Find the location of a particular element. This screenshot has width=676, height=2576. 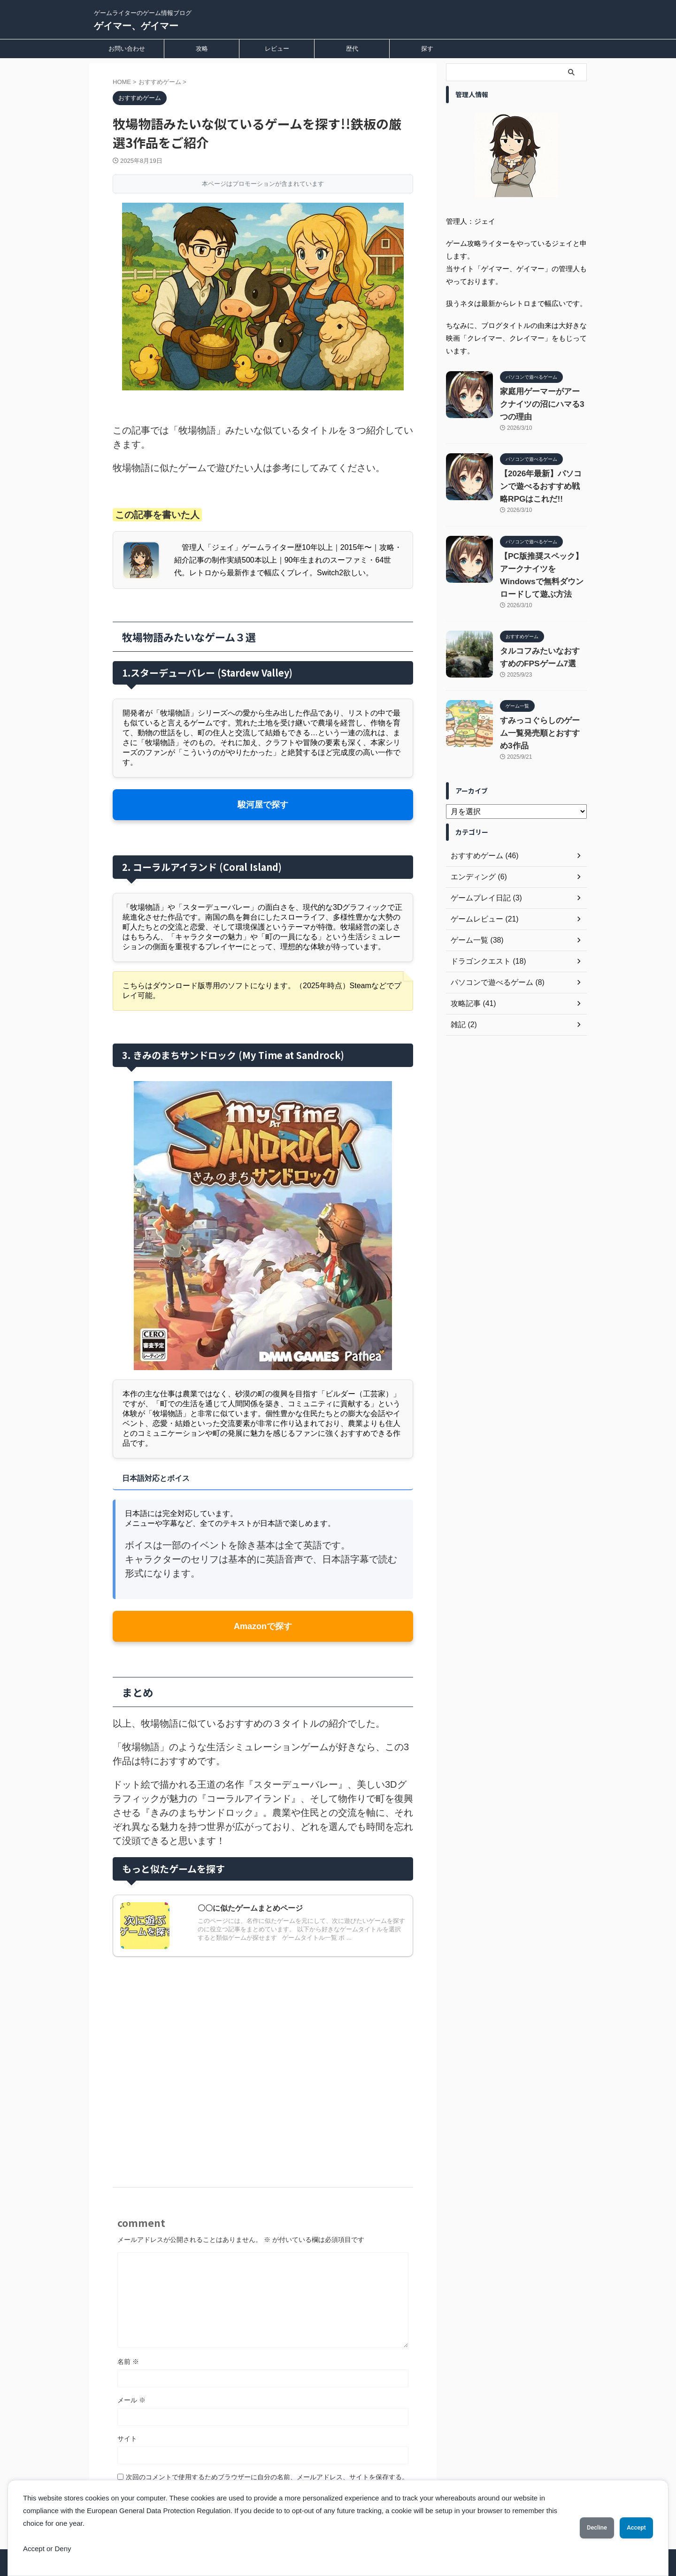

メール is located at coordinates (131, 2400).